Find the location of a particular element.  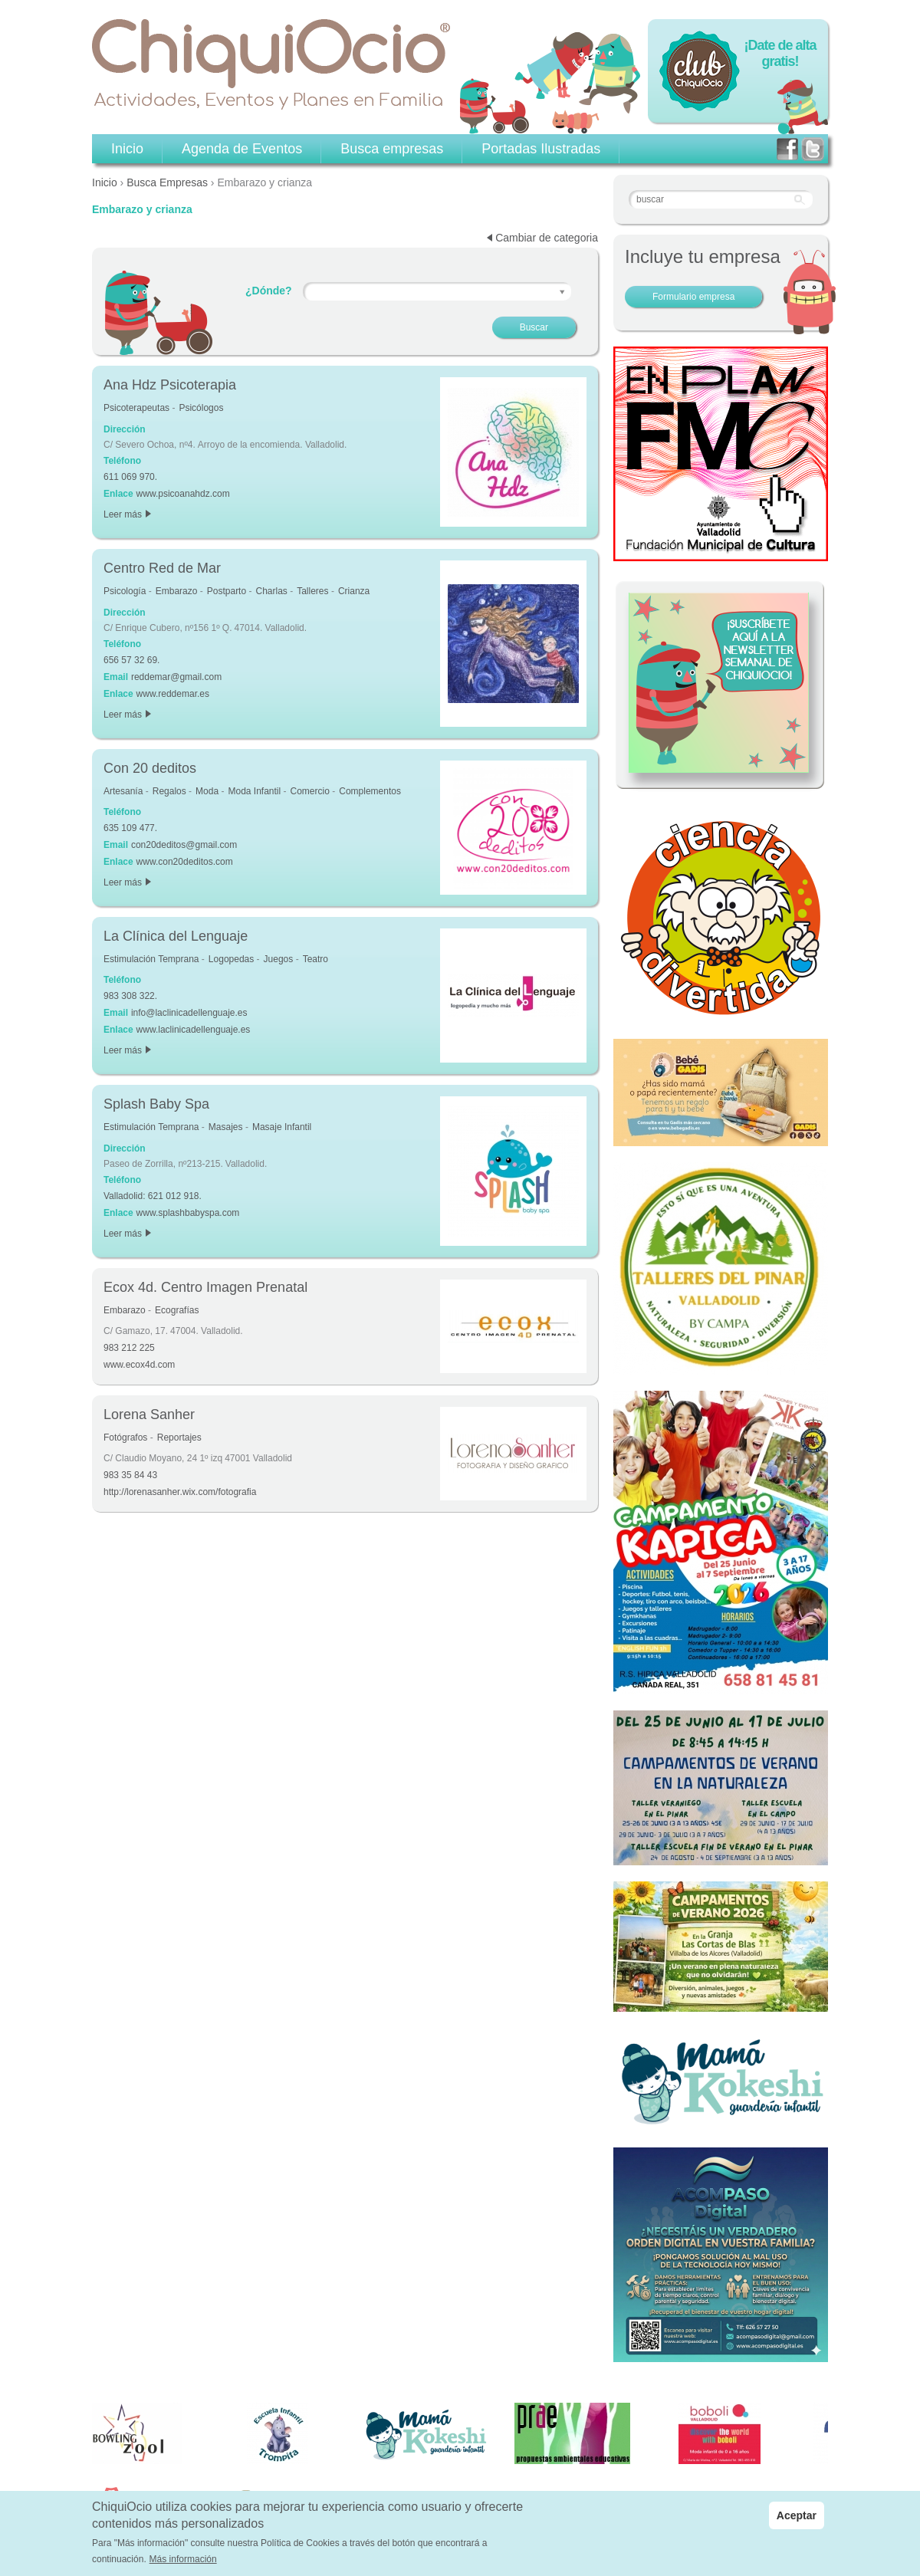

Masajes is located at coordinates (226, 1127).